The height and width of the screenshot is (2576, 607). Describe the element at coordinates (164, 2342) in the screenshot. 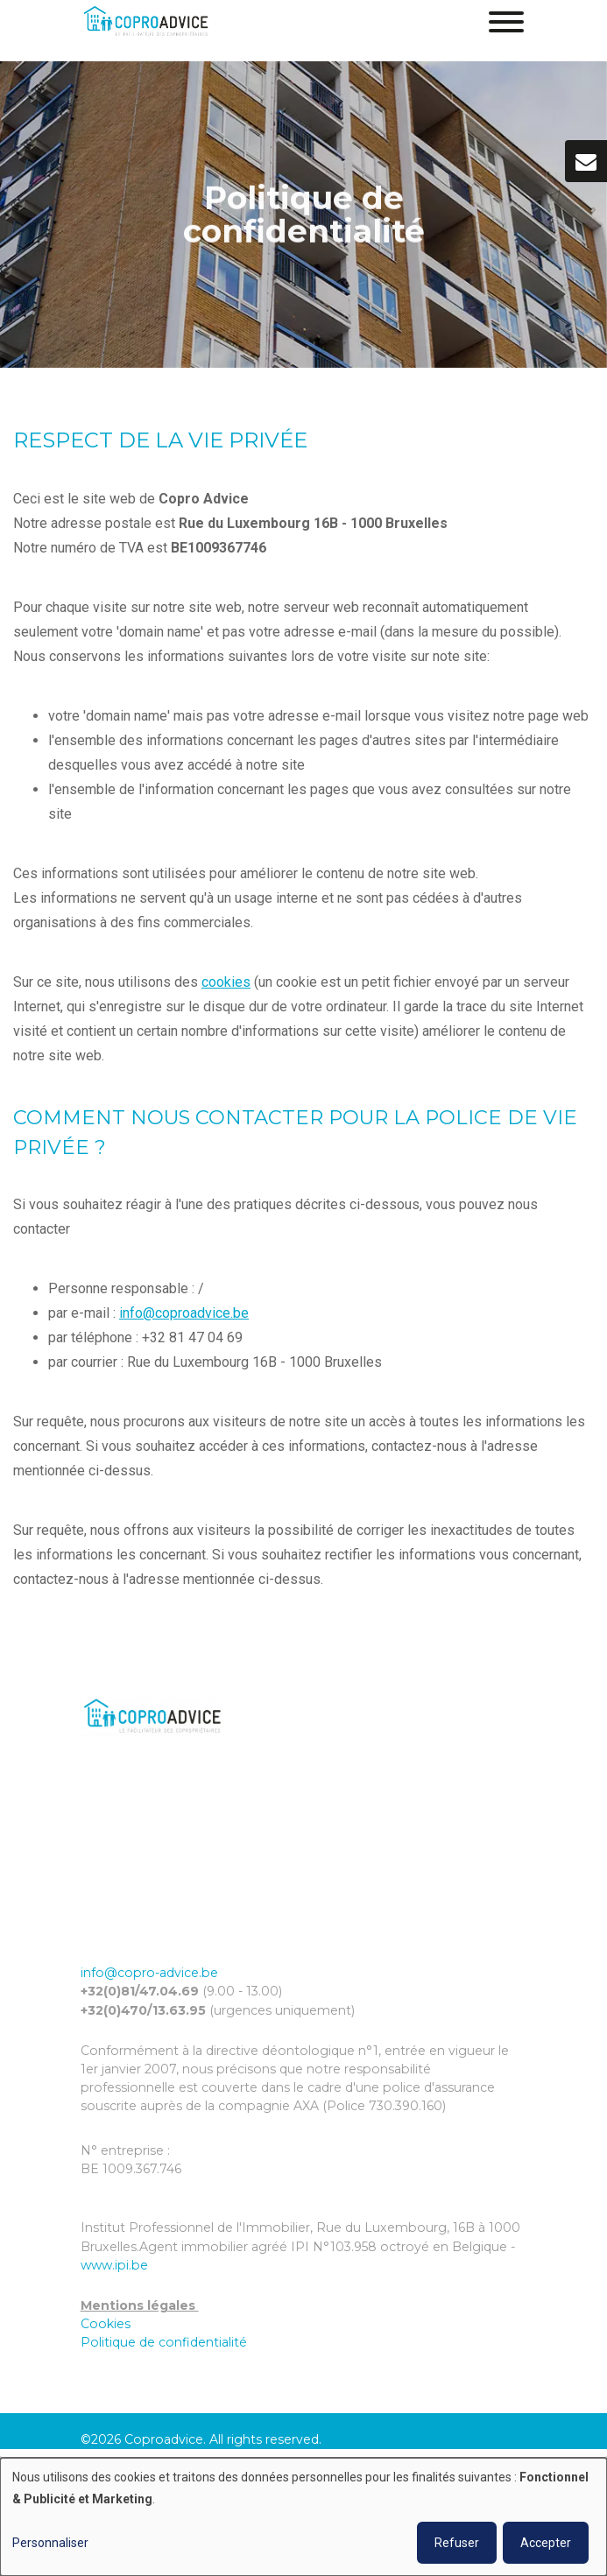

I see `Politique de confidentialité` at that location.